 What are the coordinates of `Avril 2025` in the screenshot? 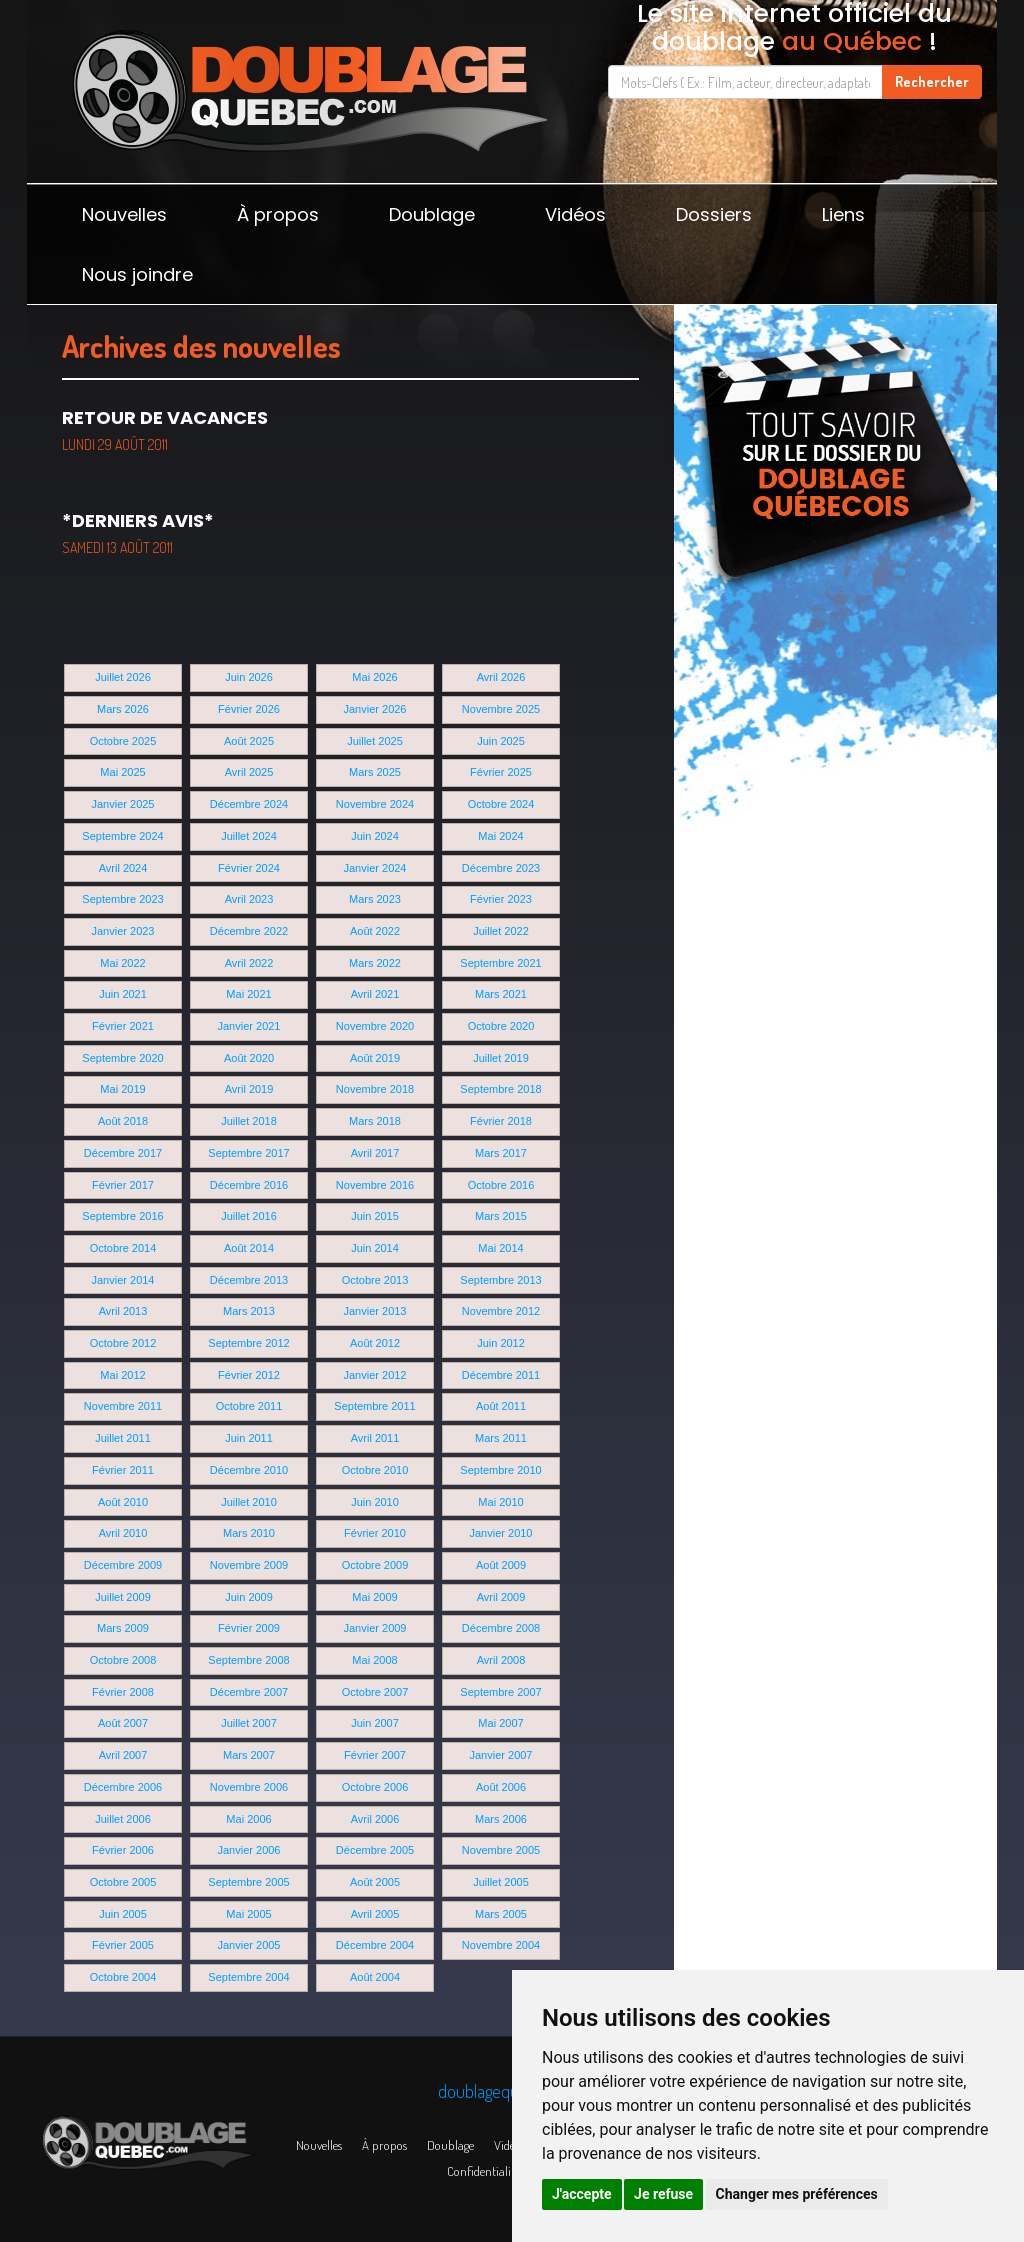 It's located at (249, 772).